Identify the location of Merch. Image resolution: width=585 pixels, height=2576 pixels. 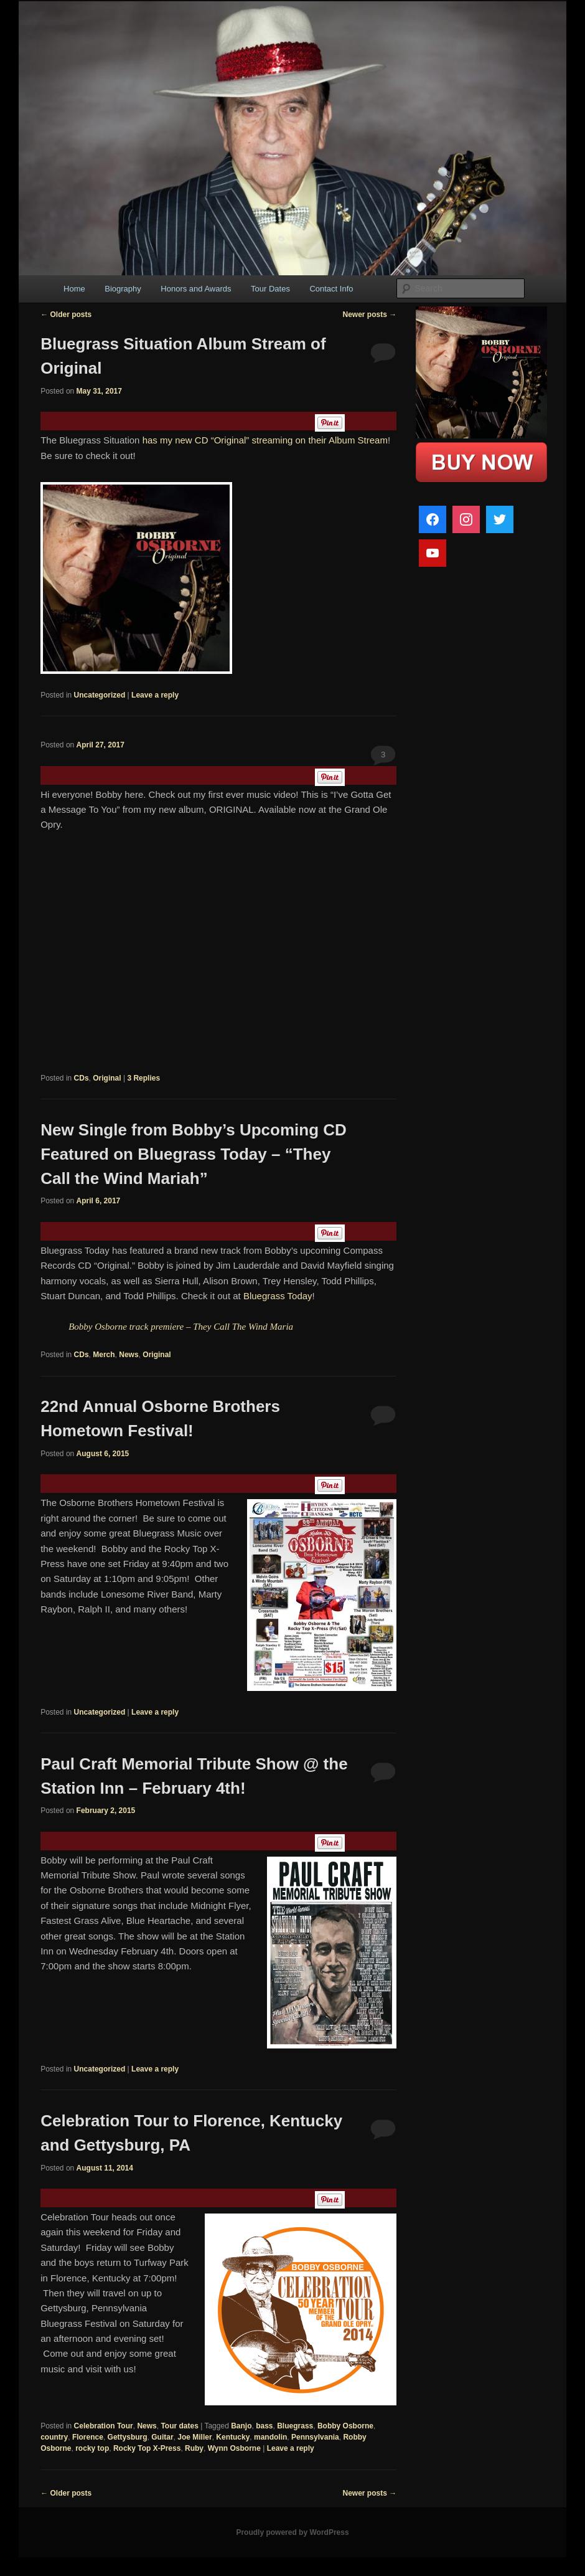
(104, 1354).